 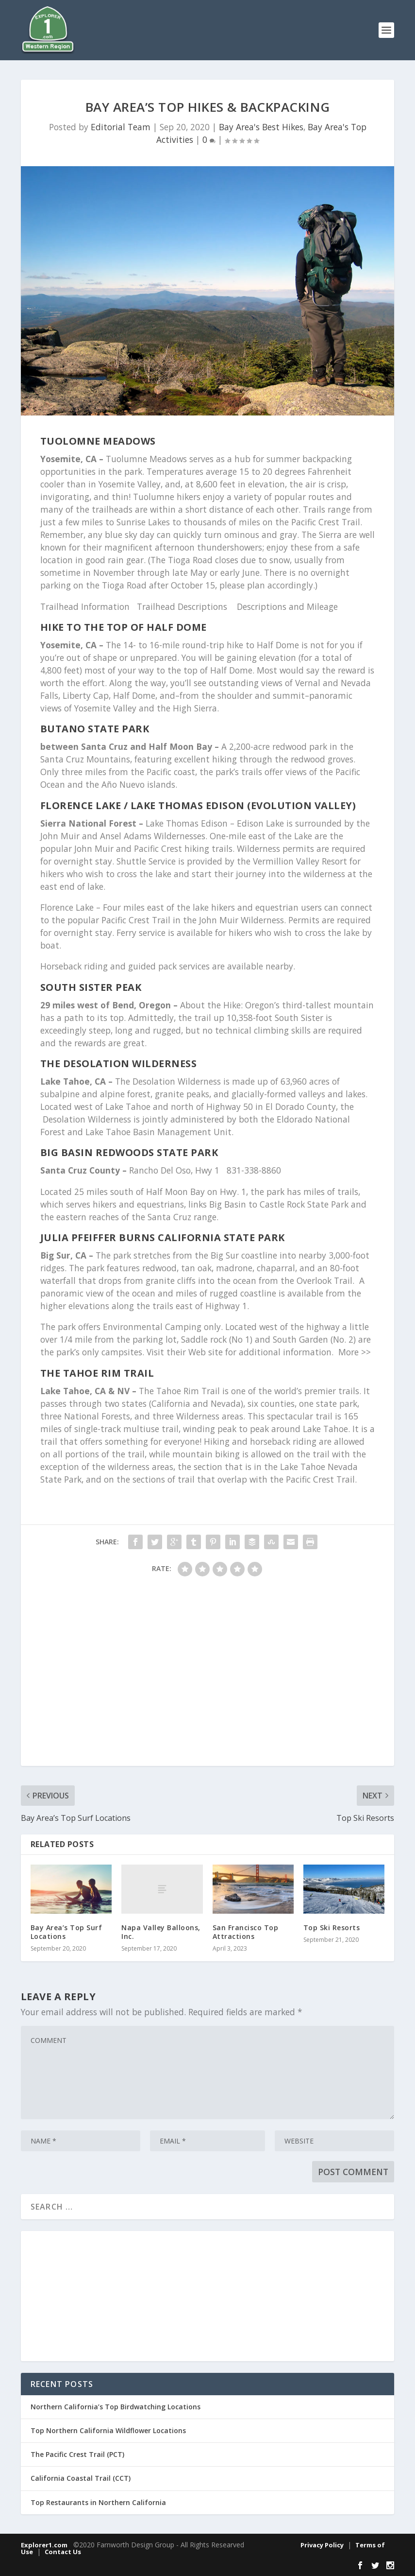 What do you see at coordinates (66, 1932) in the screenshot?
I see `Bay Area’s Top Surf Locations` at bounding box center [66, 1932].